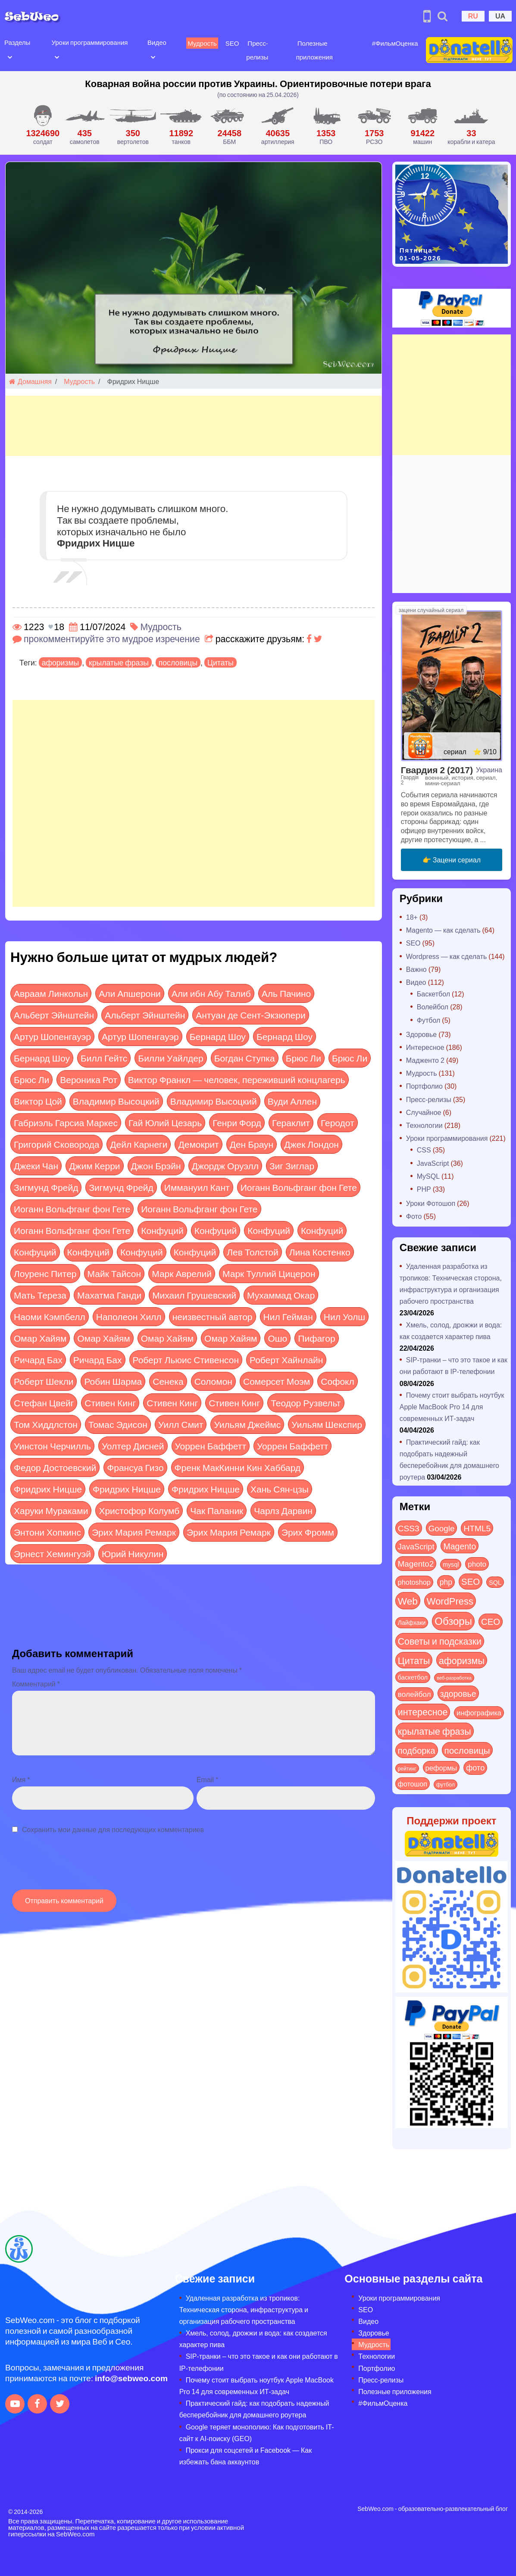 Image resolution: width=516 pixels, height=2576 pixels. I want to click on фотошоп [фотошоп (19 элементов)], so click(412, 1783).